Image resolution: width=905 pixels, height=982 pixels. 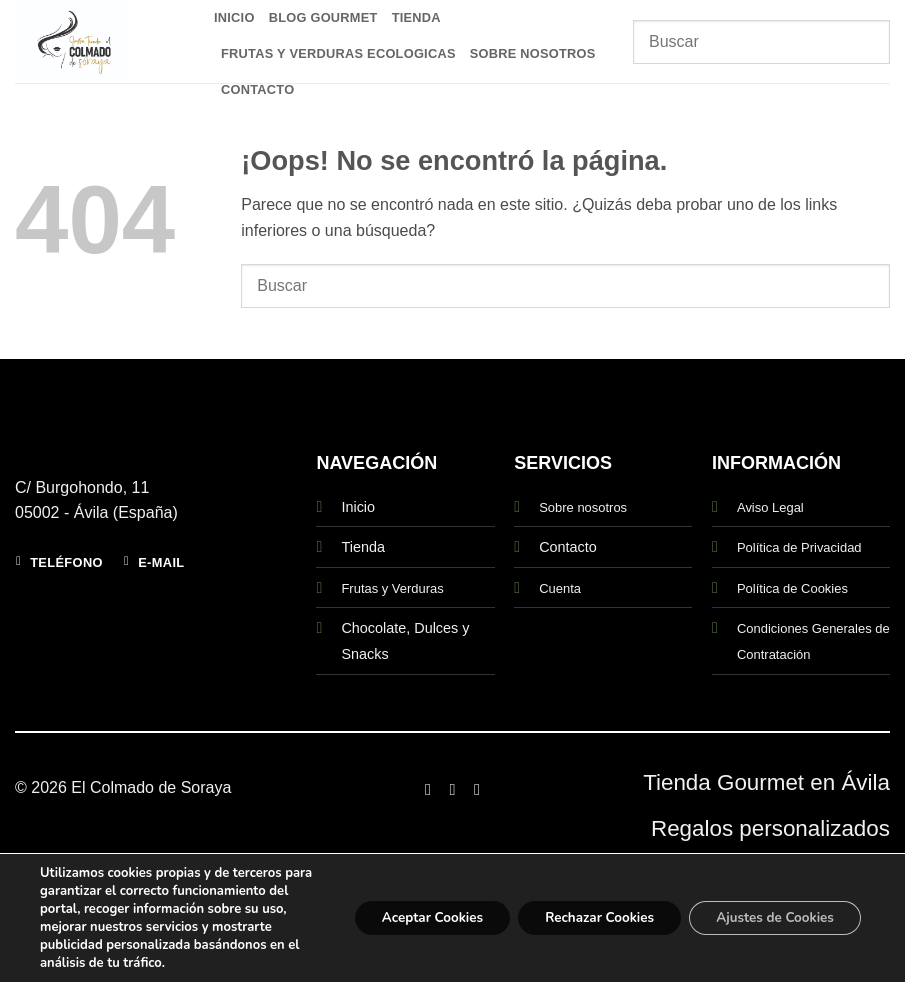 I want to click on Sobre Nosotros, so click(x=533, y=53).